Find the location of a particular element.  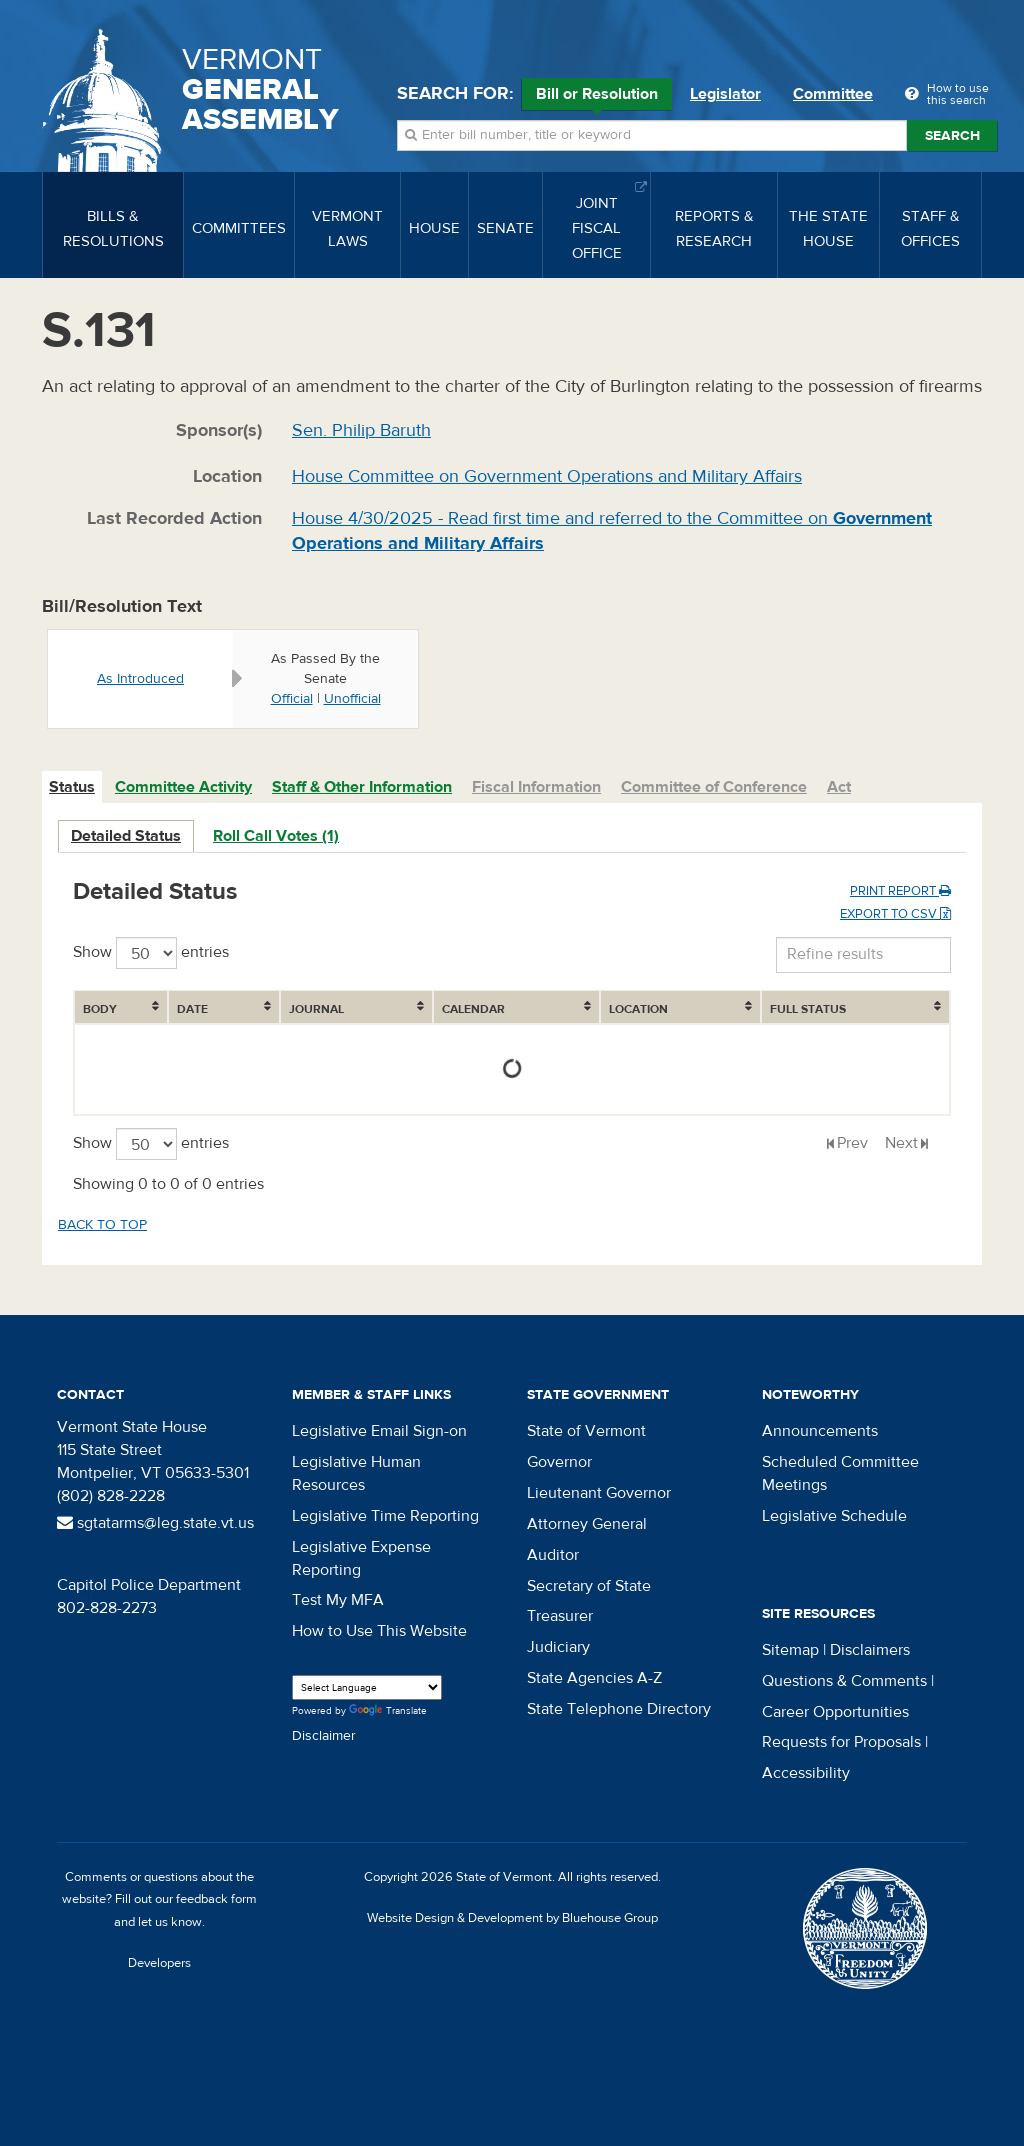

Official is located at coordinates (292, 699).